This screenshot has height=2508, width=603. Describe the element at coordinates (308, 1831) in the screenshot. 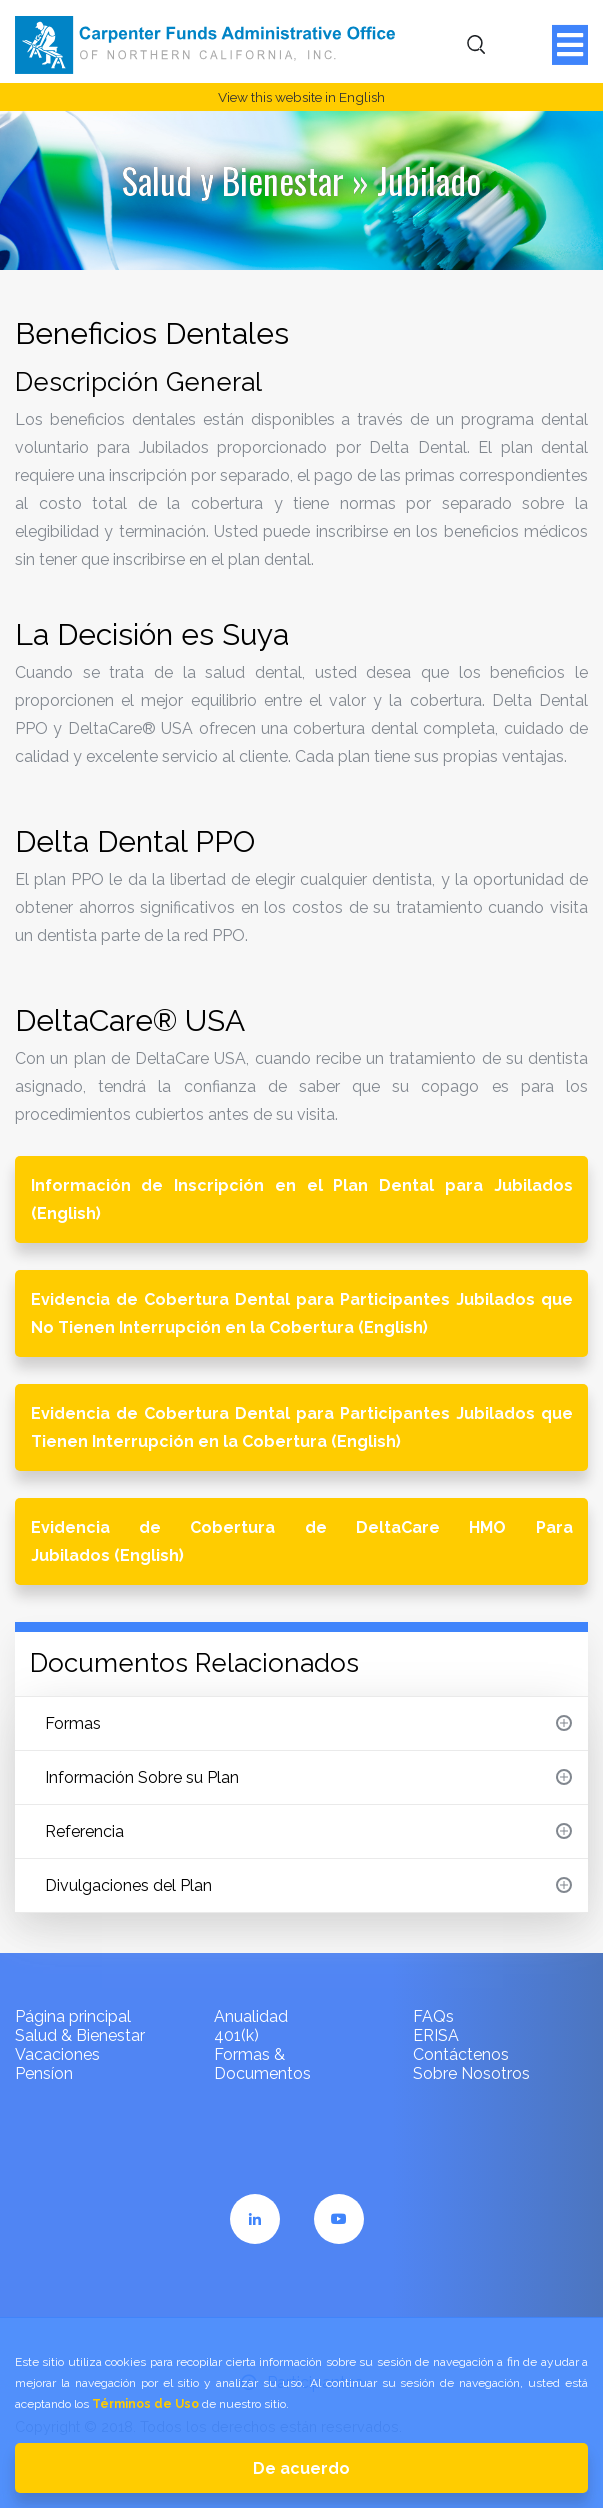

I see `Referencia` at that location.